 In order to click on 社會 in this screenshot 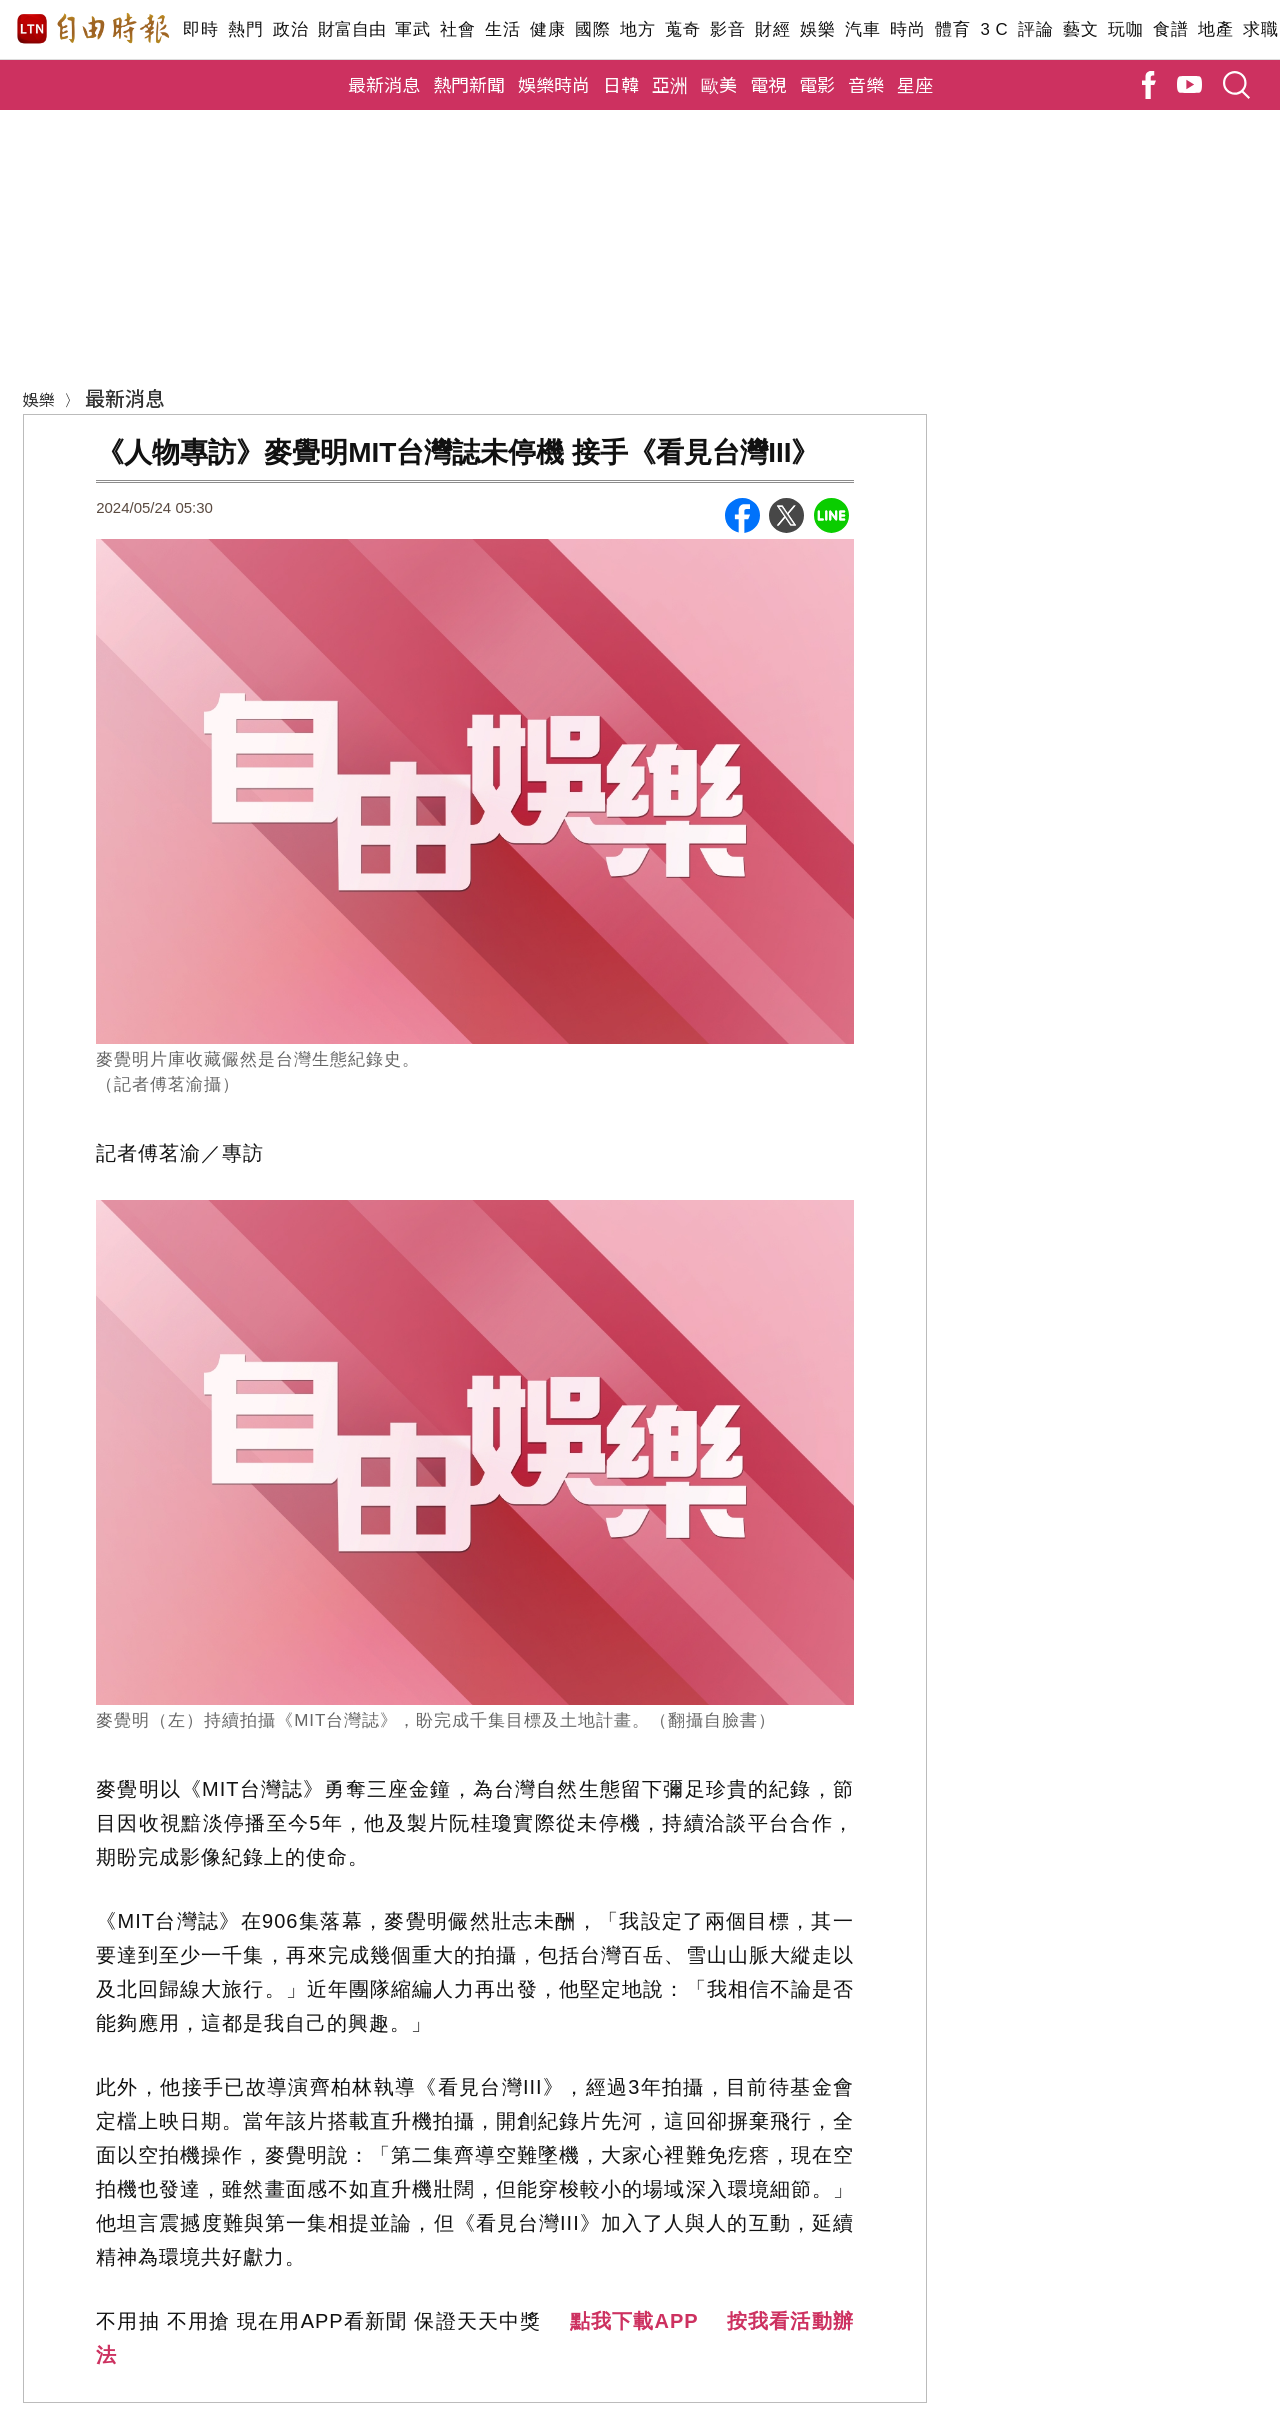, I will do `click(457, 29)`.